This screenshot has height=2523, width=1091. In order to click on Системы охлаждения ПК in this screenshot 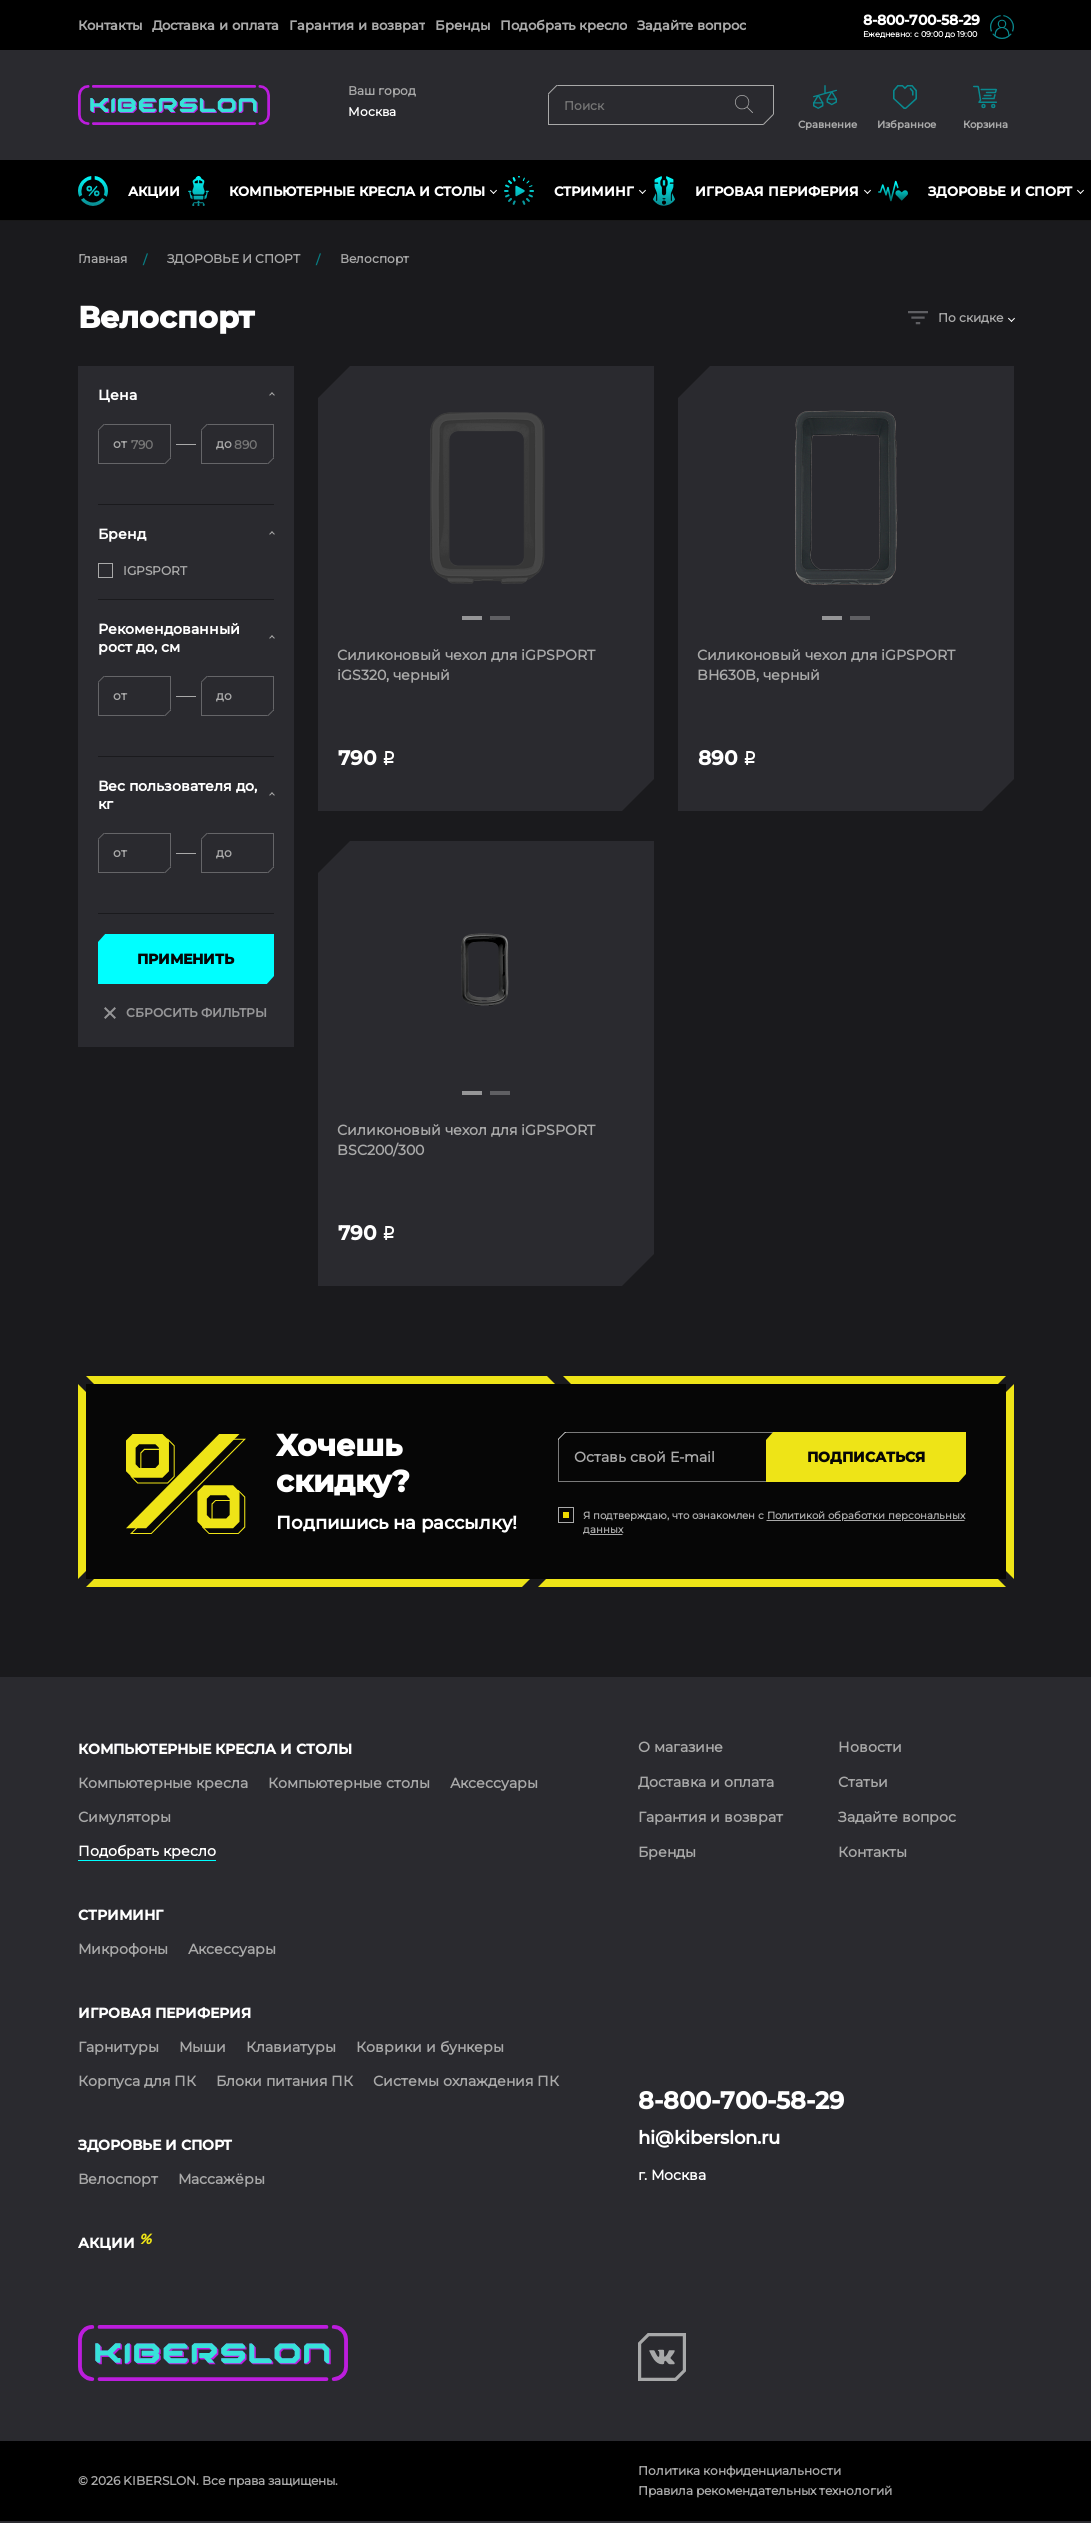, I will do `click(466, 2083)`.